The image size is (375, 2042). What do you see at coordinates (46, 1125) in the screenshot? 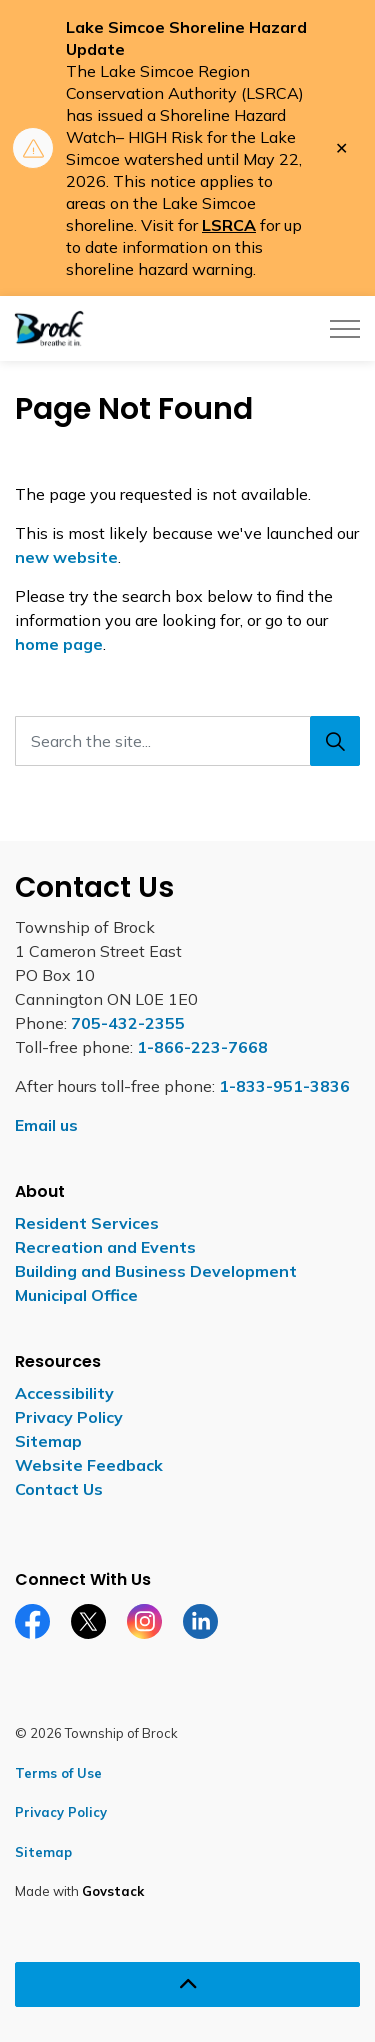
I see `Email us` at bounding box center [46, 1125].